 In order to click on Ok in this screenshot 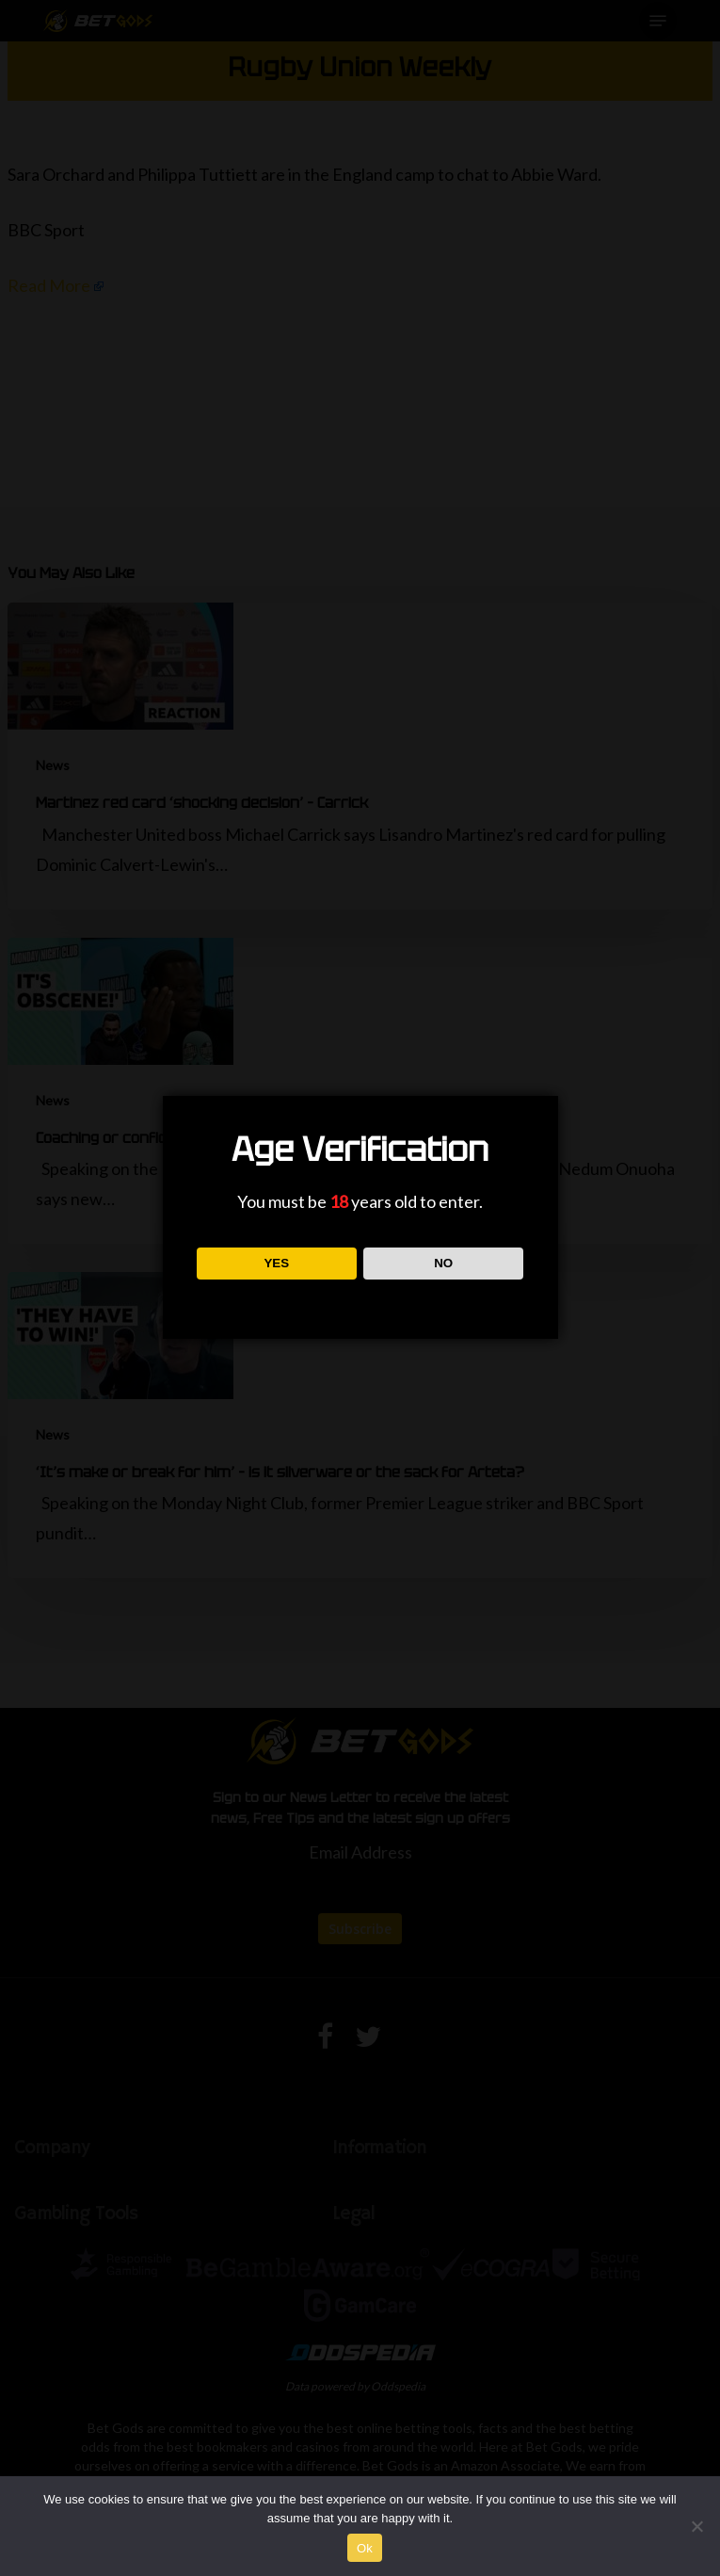, I will do `click(365, 2548)`.